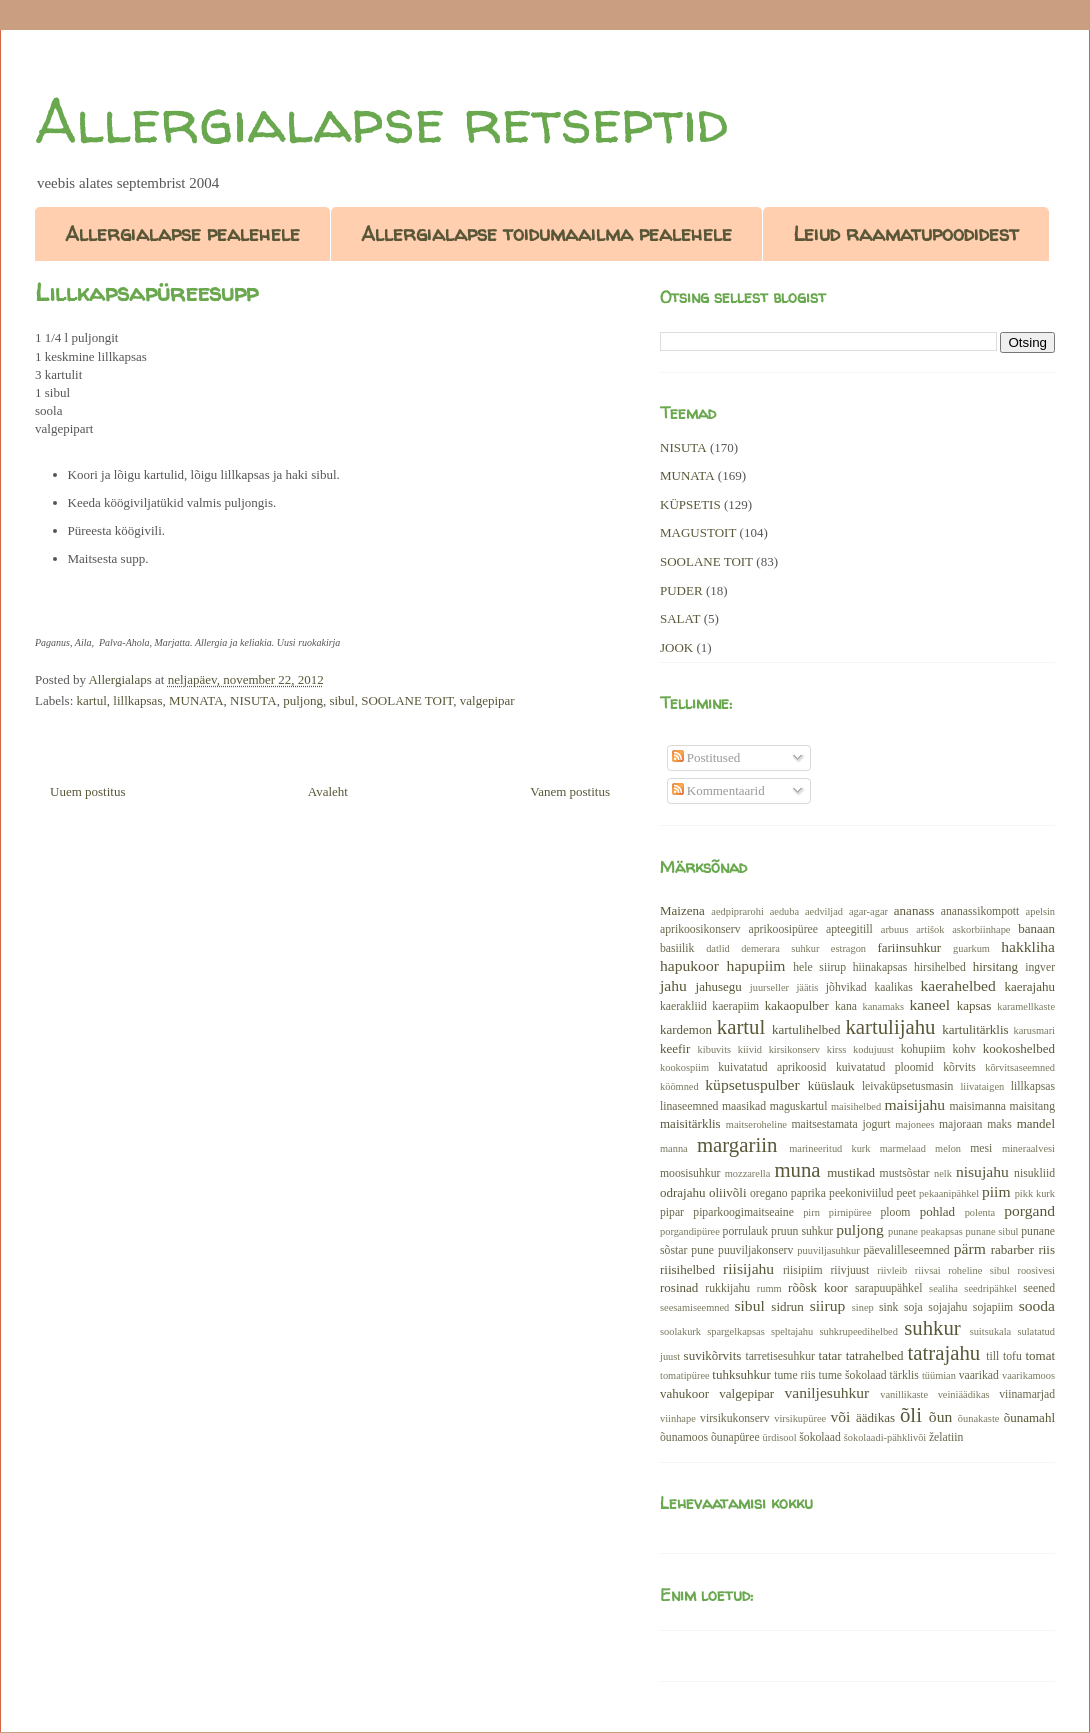 The height and width of the screenshot is (1733, 1090). Describe the element at coordinates (570, 791) in the screenshot. I see `Vanem postitus` at that location.